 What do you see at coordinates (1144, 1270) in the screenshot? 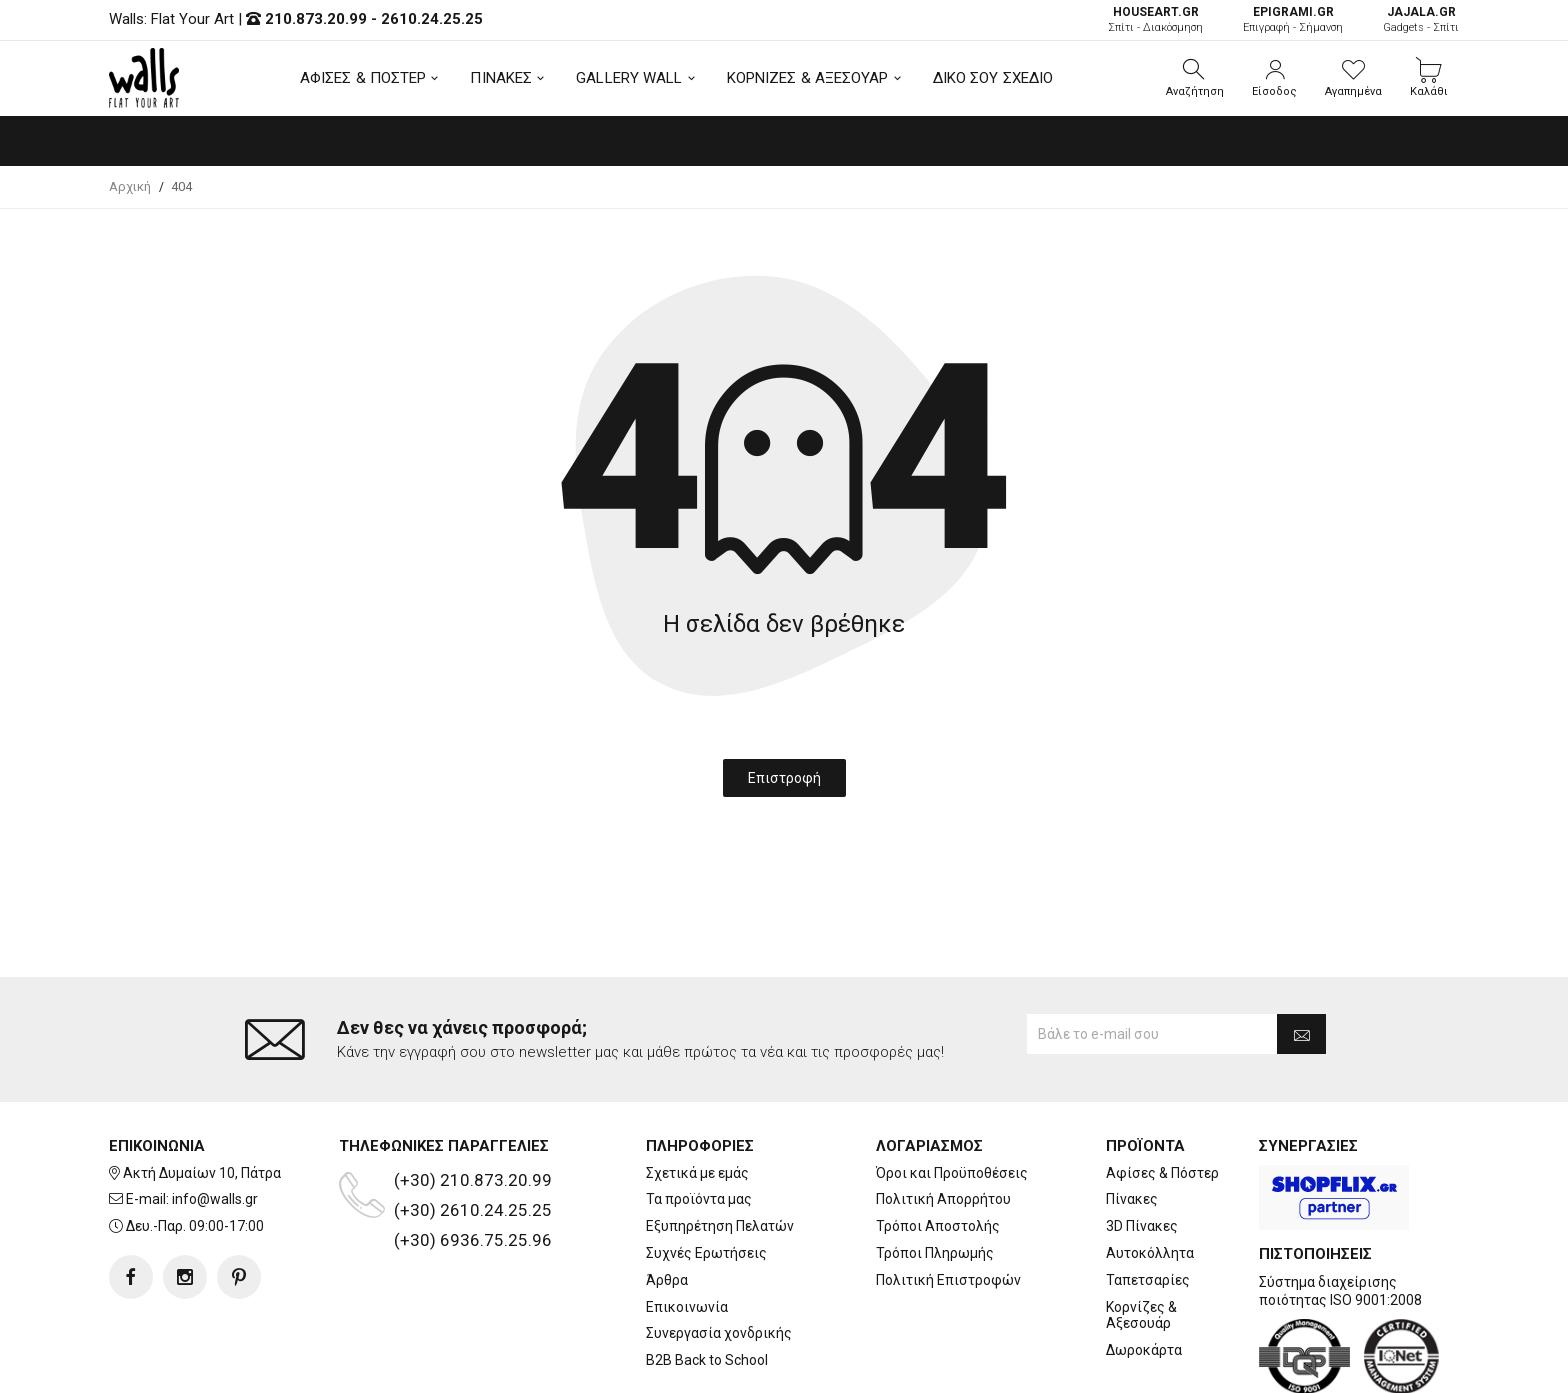
I see `Δωροκάρτα` at bounding box center [1144, 1270].